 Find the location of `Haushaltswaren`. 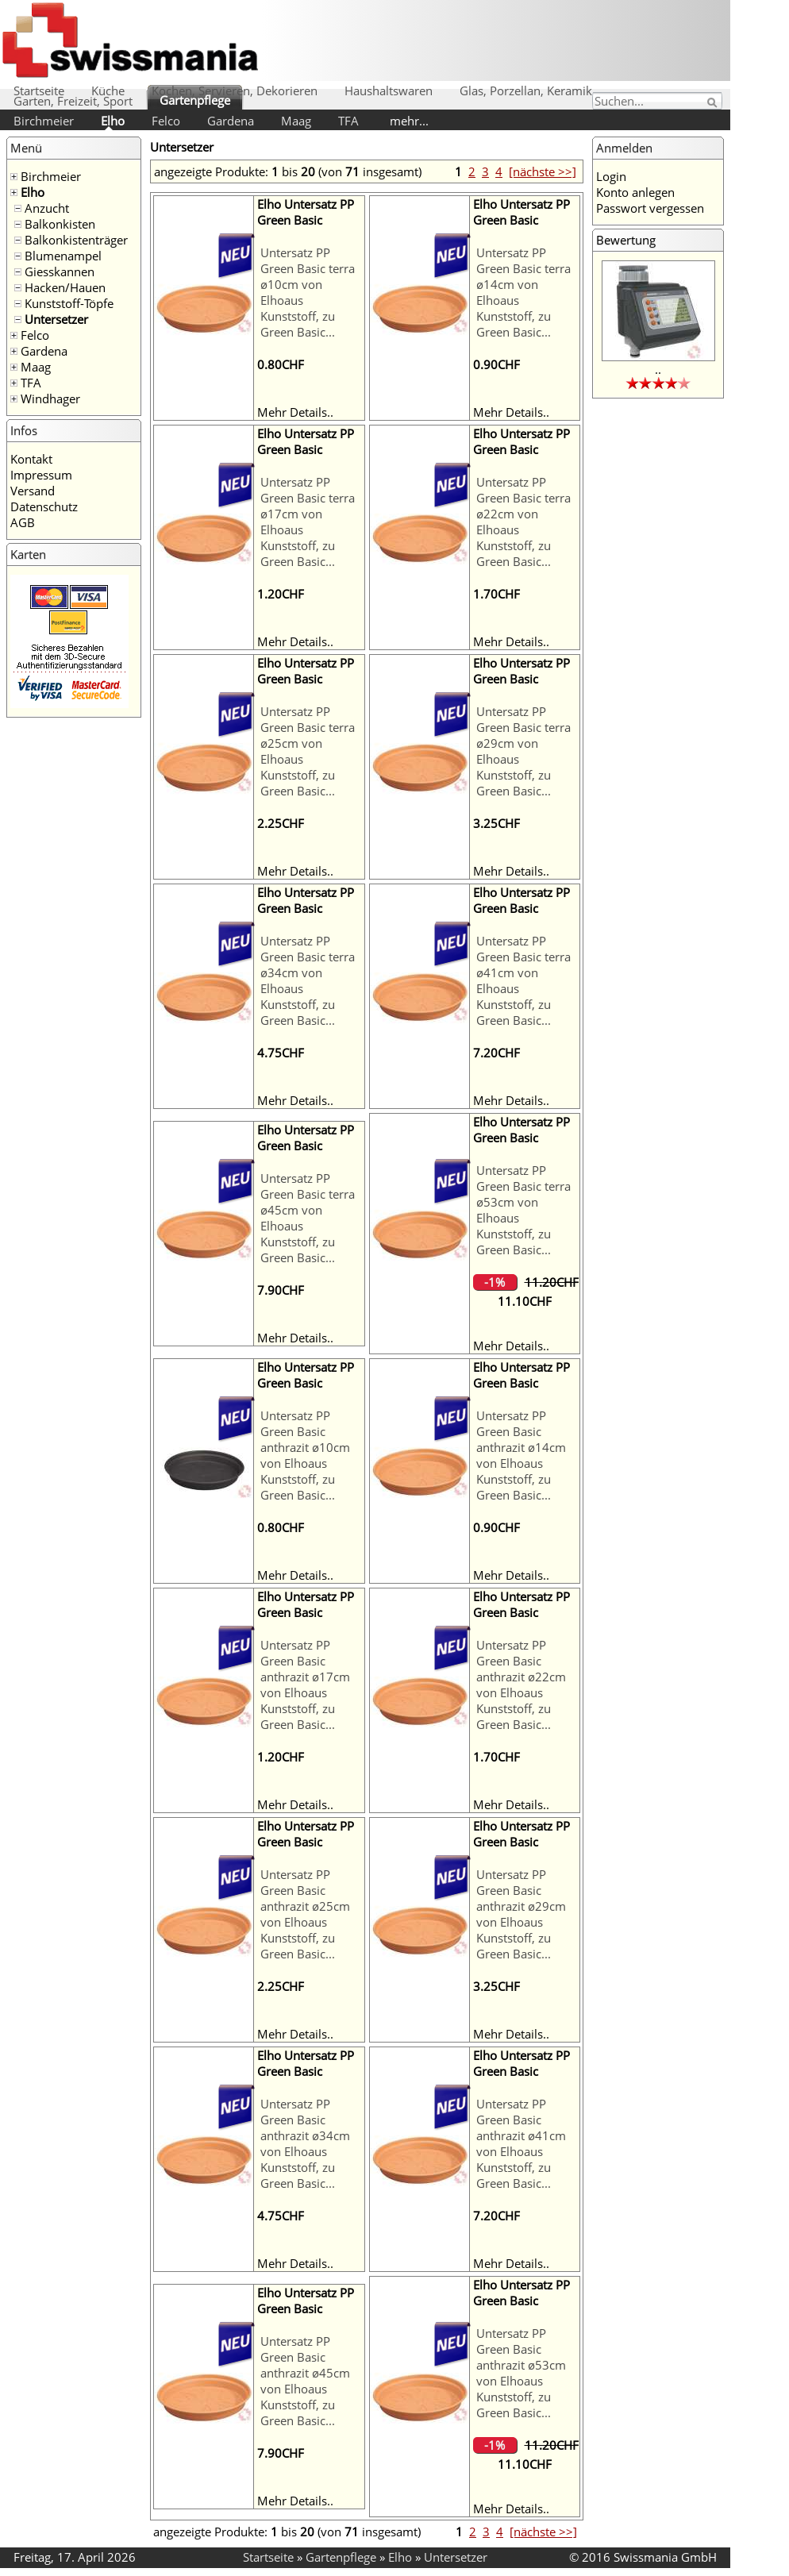

Haushaltswaren is located at coordinates (388, 90).